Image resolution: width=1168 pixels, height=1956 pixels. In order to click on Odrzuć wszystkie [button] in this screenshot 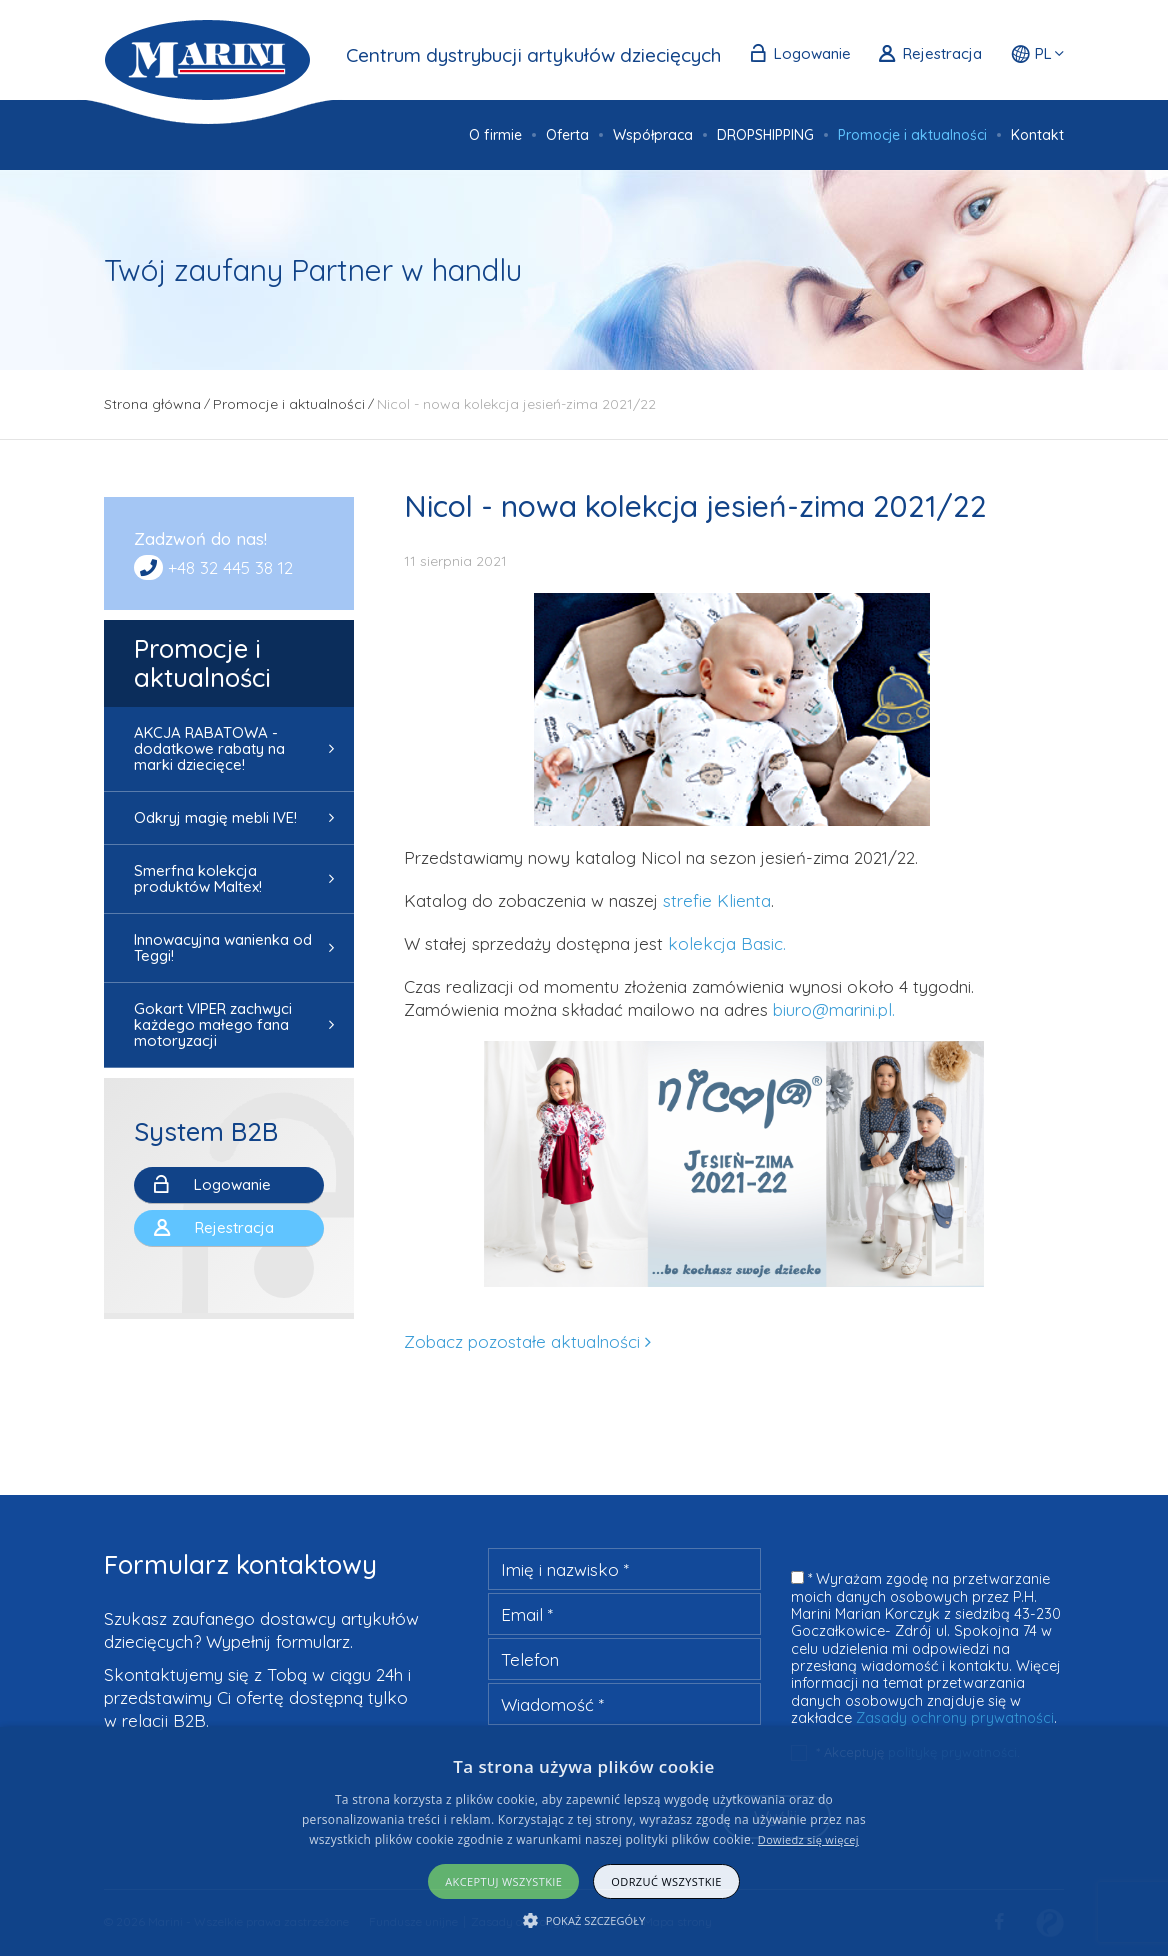, I will do `click(666, 1881)`.